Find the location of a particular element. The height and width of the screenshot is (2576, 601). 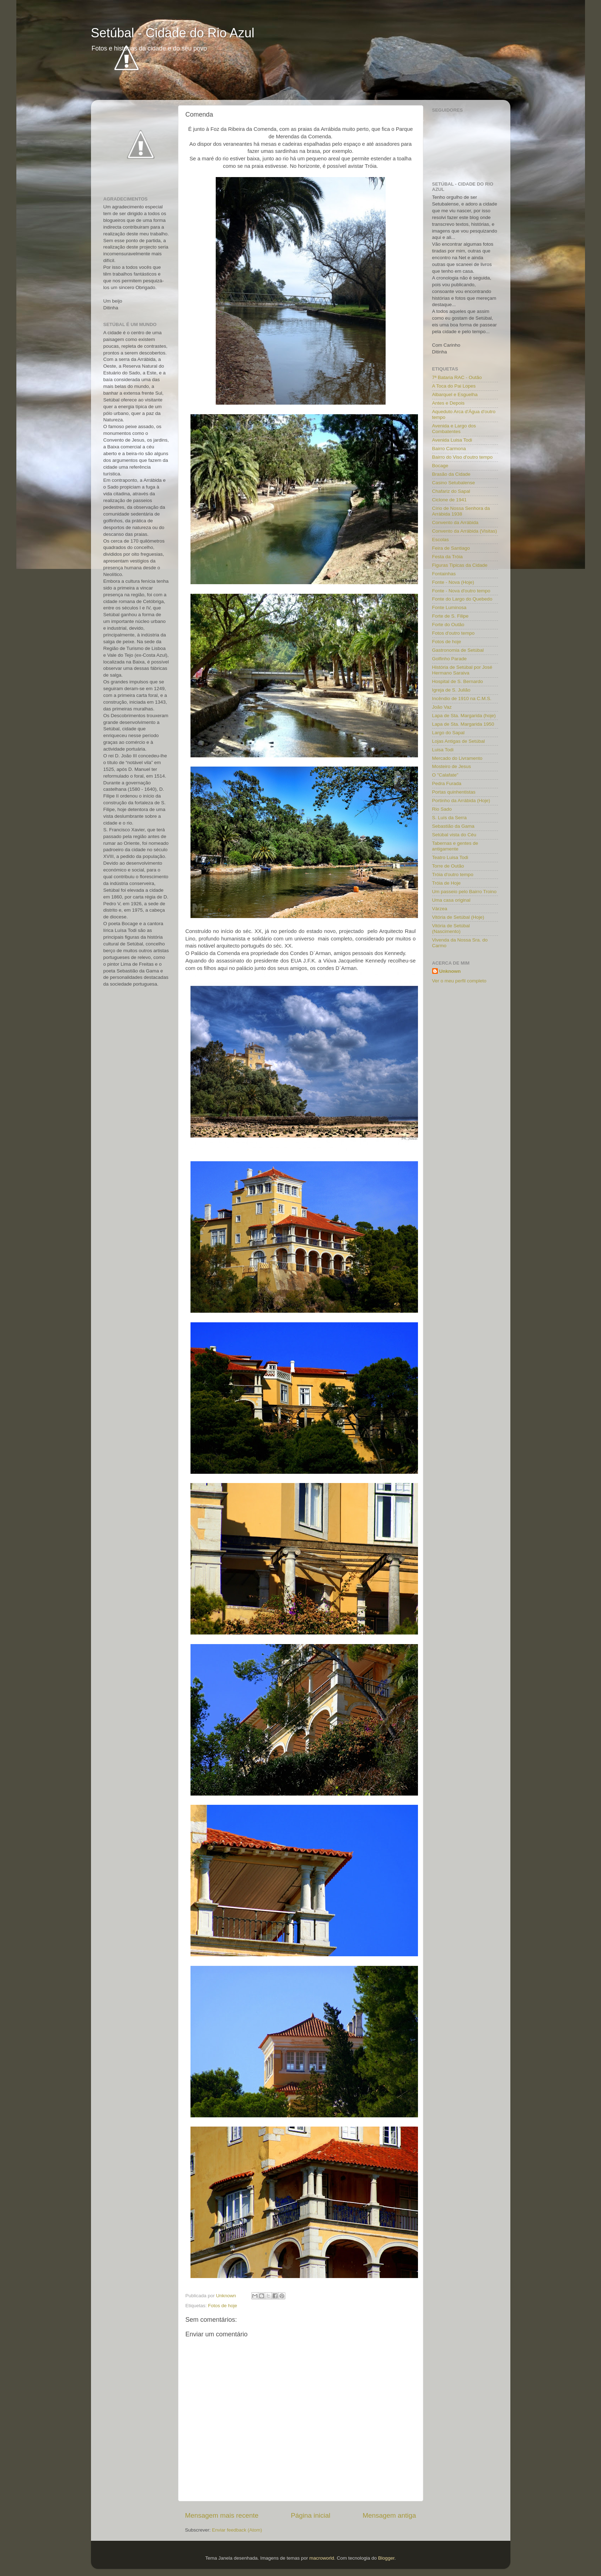

Bairro Carmona is located at coordinates (449, 448).